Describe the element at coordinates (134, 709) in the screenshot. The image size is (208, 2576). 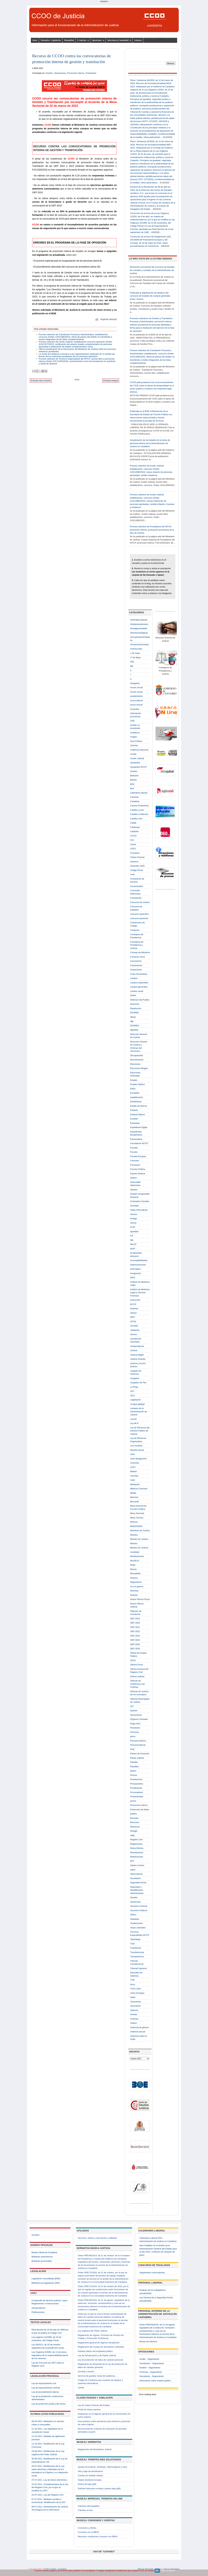
I see `Acuerdos` at that location.